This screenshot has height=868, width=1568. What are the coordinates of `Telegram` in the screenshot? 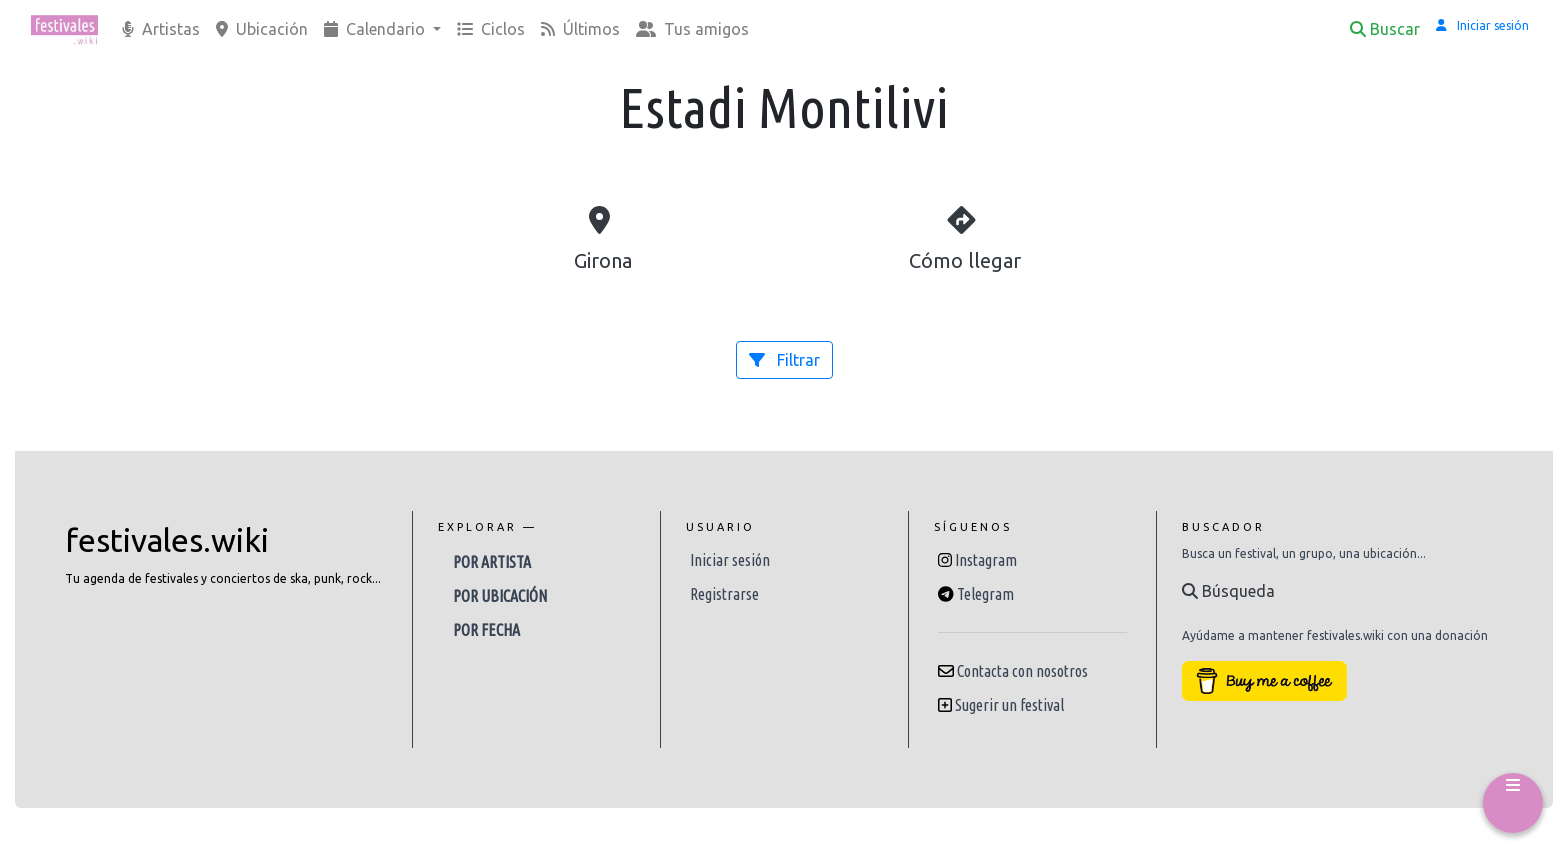 It's located at (985, 594).